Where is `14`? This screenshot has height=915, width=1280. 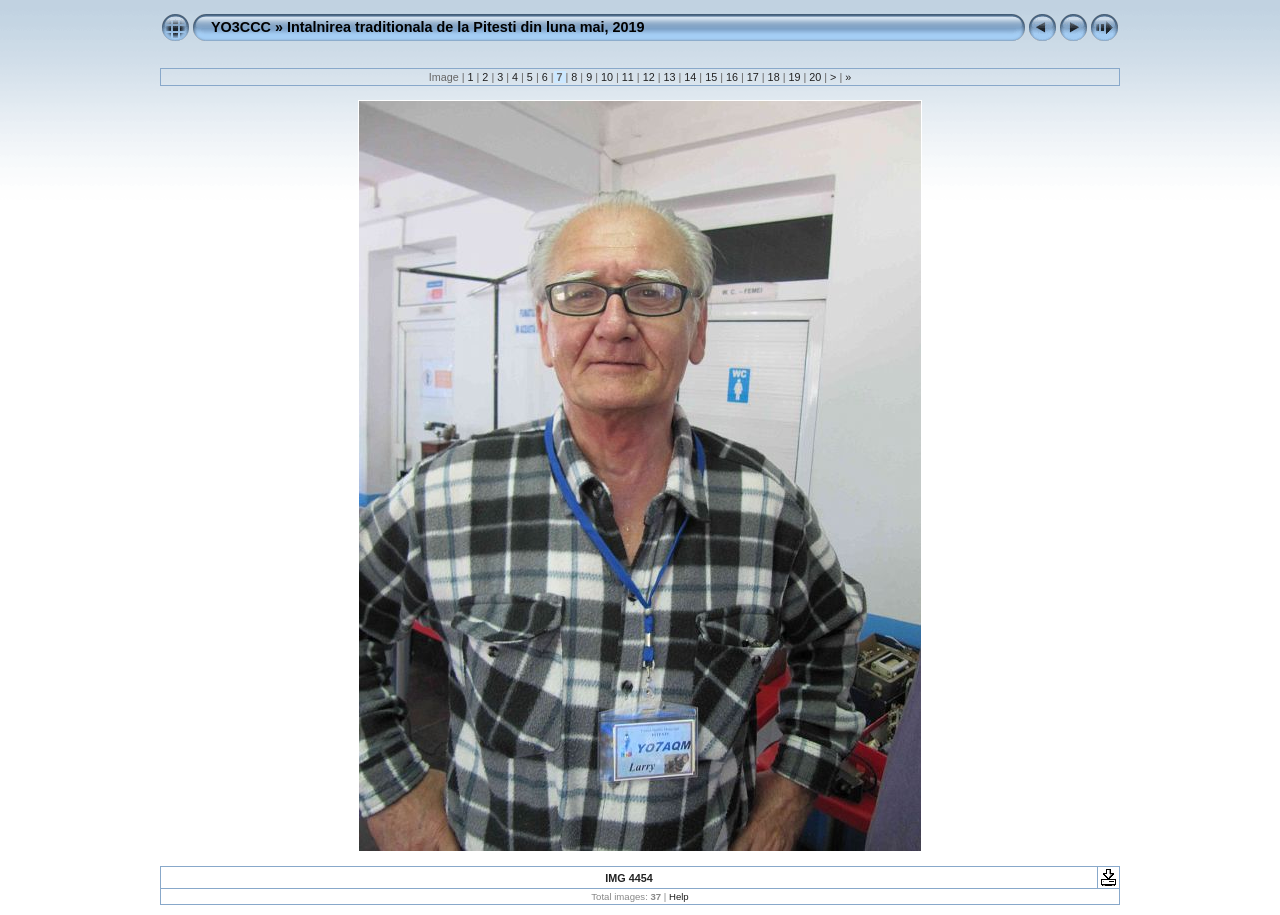 14 is located at coordinates (690, 77).